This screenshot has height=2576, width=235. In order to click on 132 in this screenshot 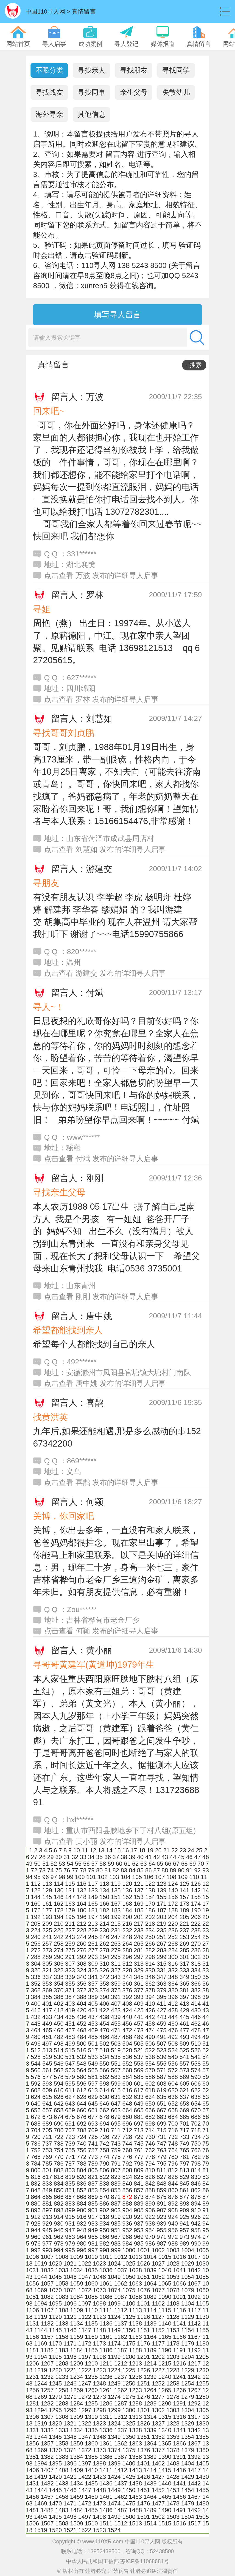, I will do `click(82, 1890)`.